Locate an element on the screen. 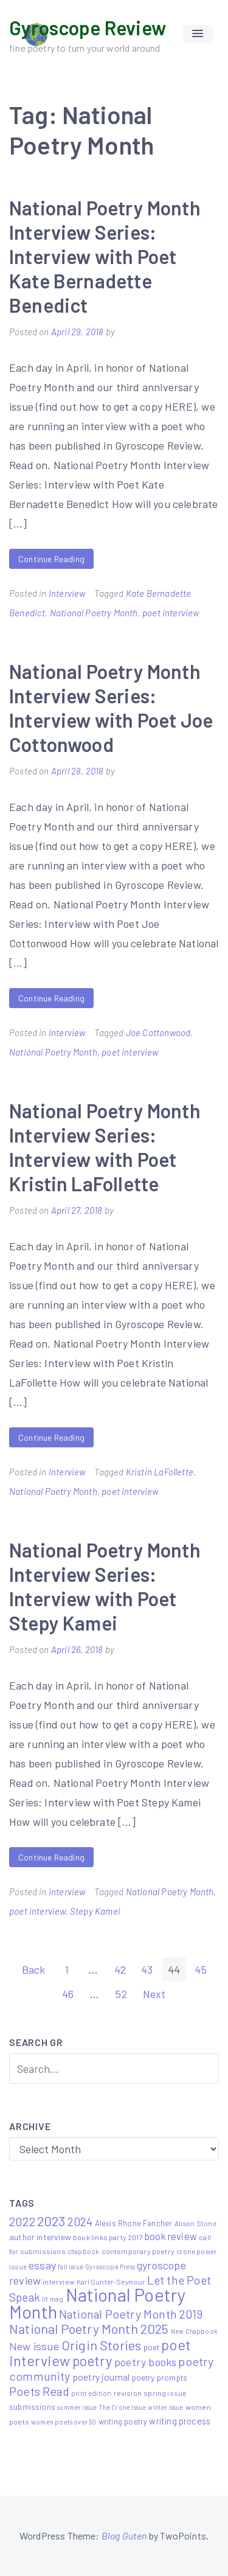 The image size is (228, 2576). Kristin LaFollette is located at coordinates (159, 1471).